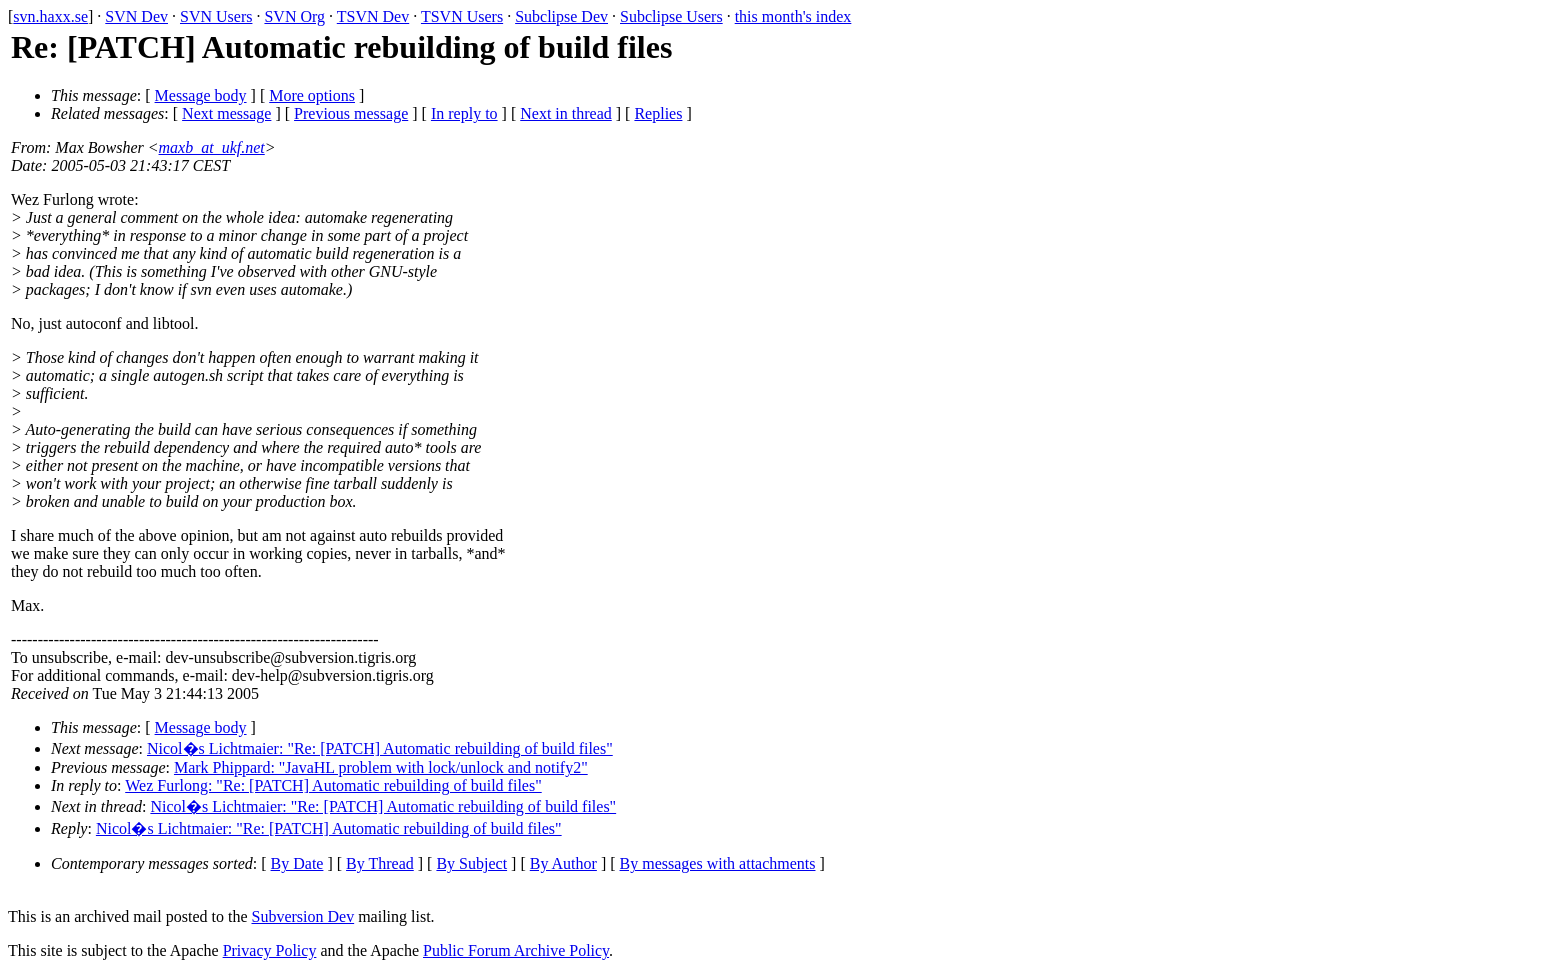  What do you see at coordinates (226, 113) in the screenshot?
I see `Next message` at bounding box center [226, 113].